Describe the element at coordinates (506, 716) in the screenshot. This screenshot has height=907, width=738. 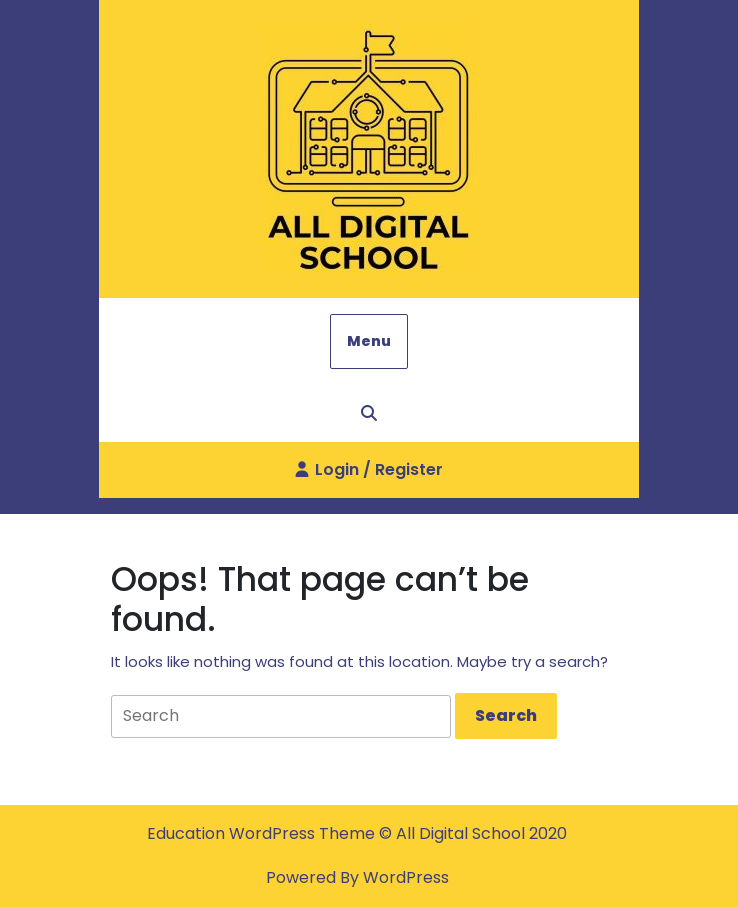
I see `[tab]` at that location.